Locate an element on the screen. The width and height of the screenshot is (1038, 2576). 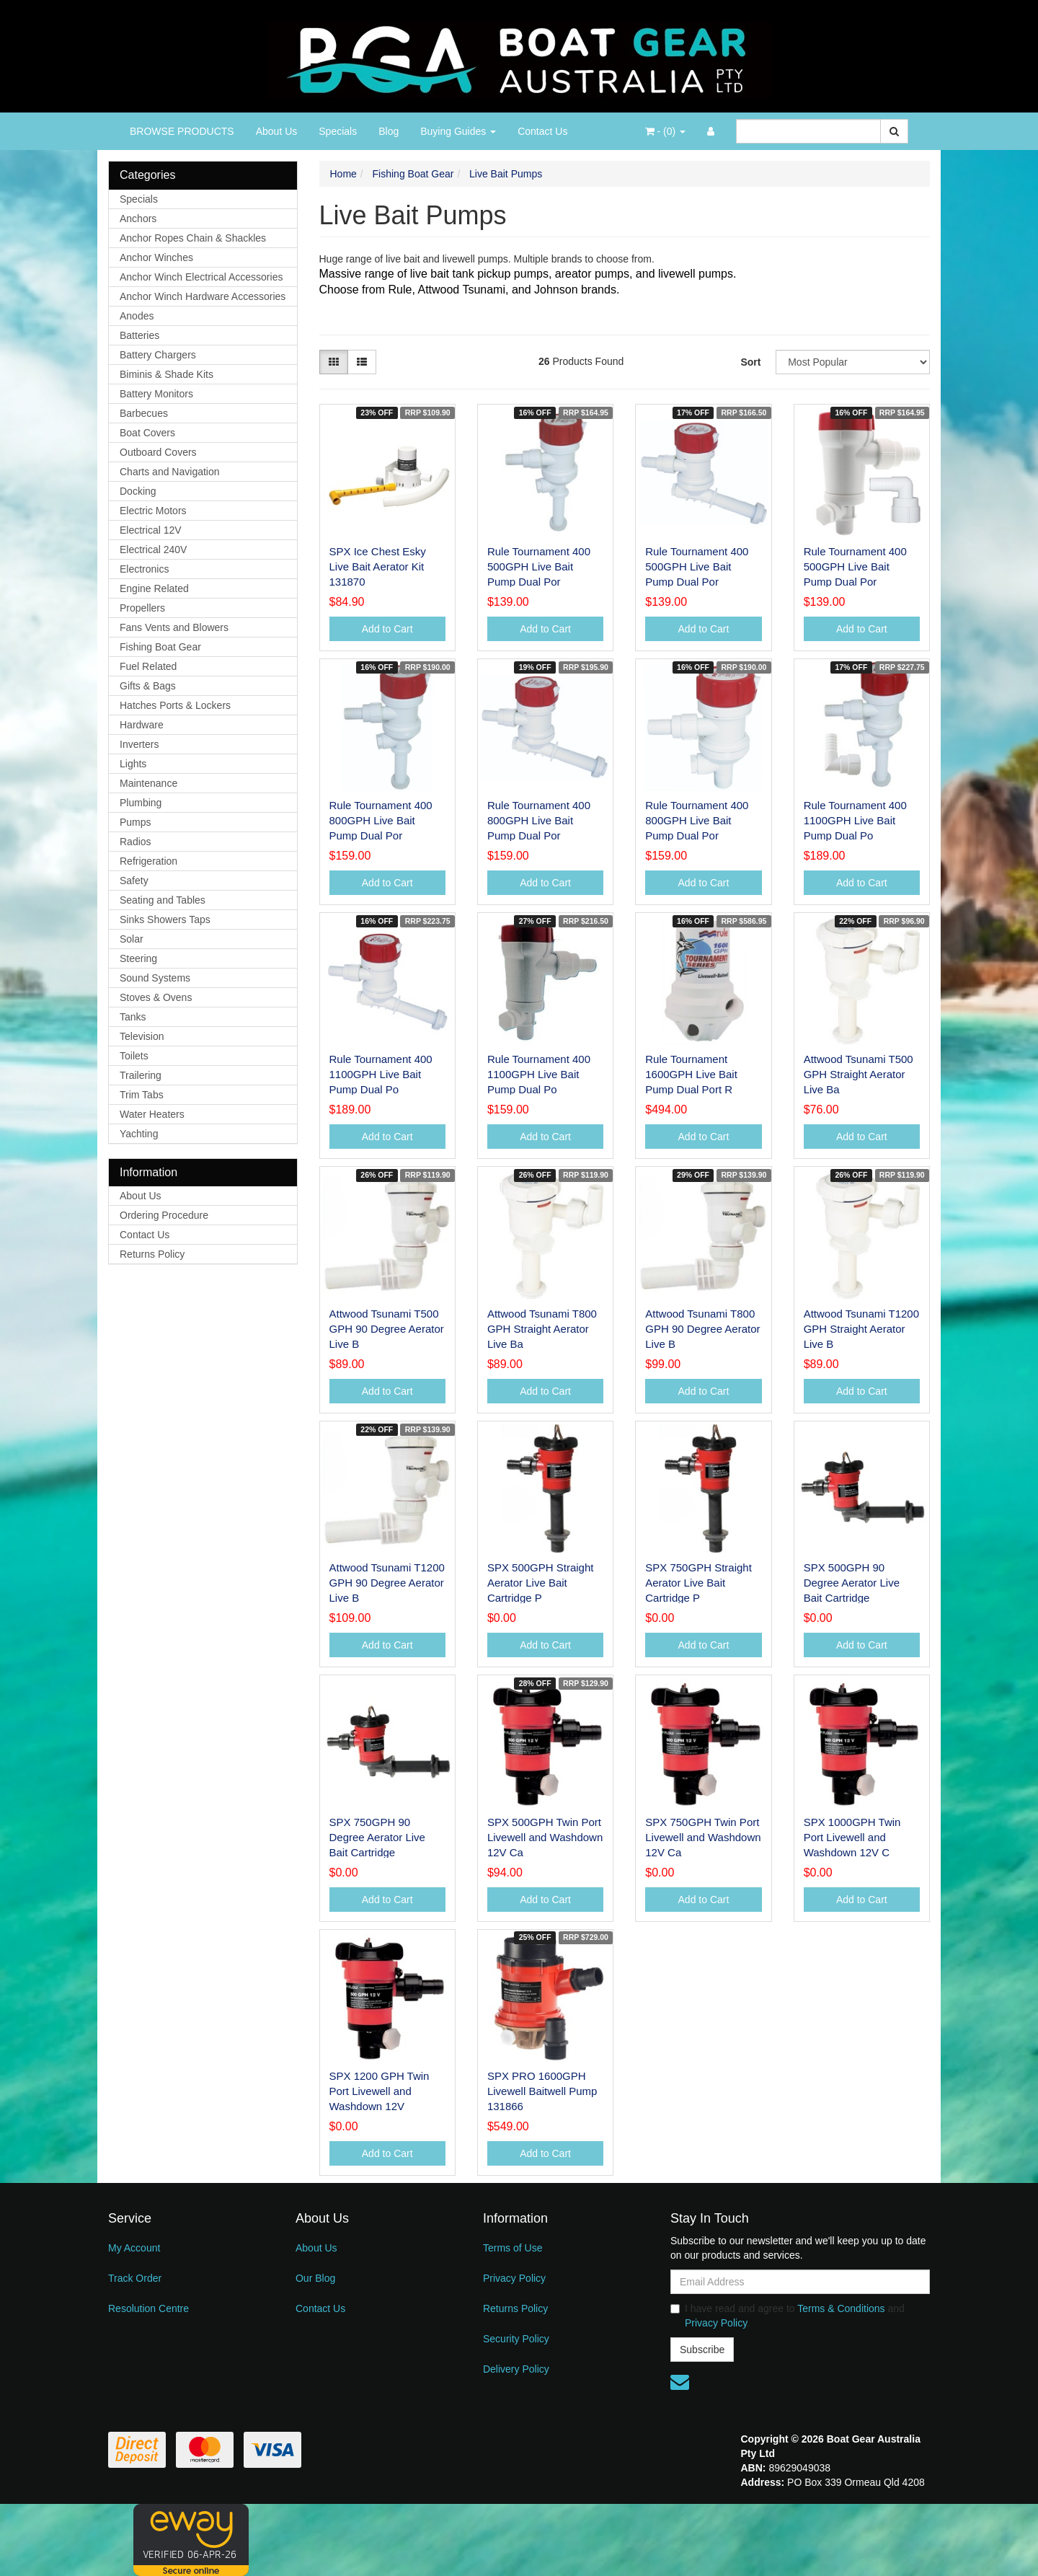
Sound Systems is located at coordinates (155, 978).